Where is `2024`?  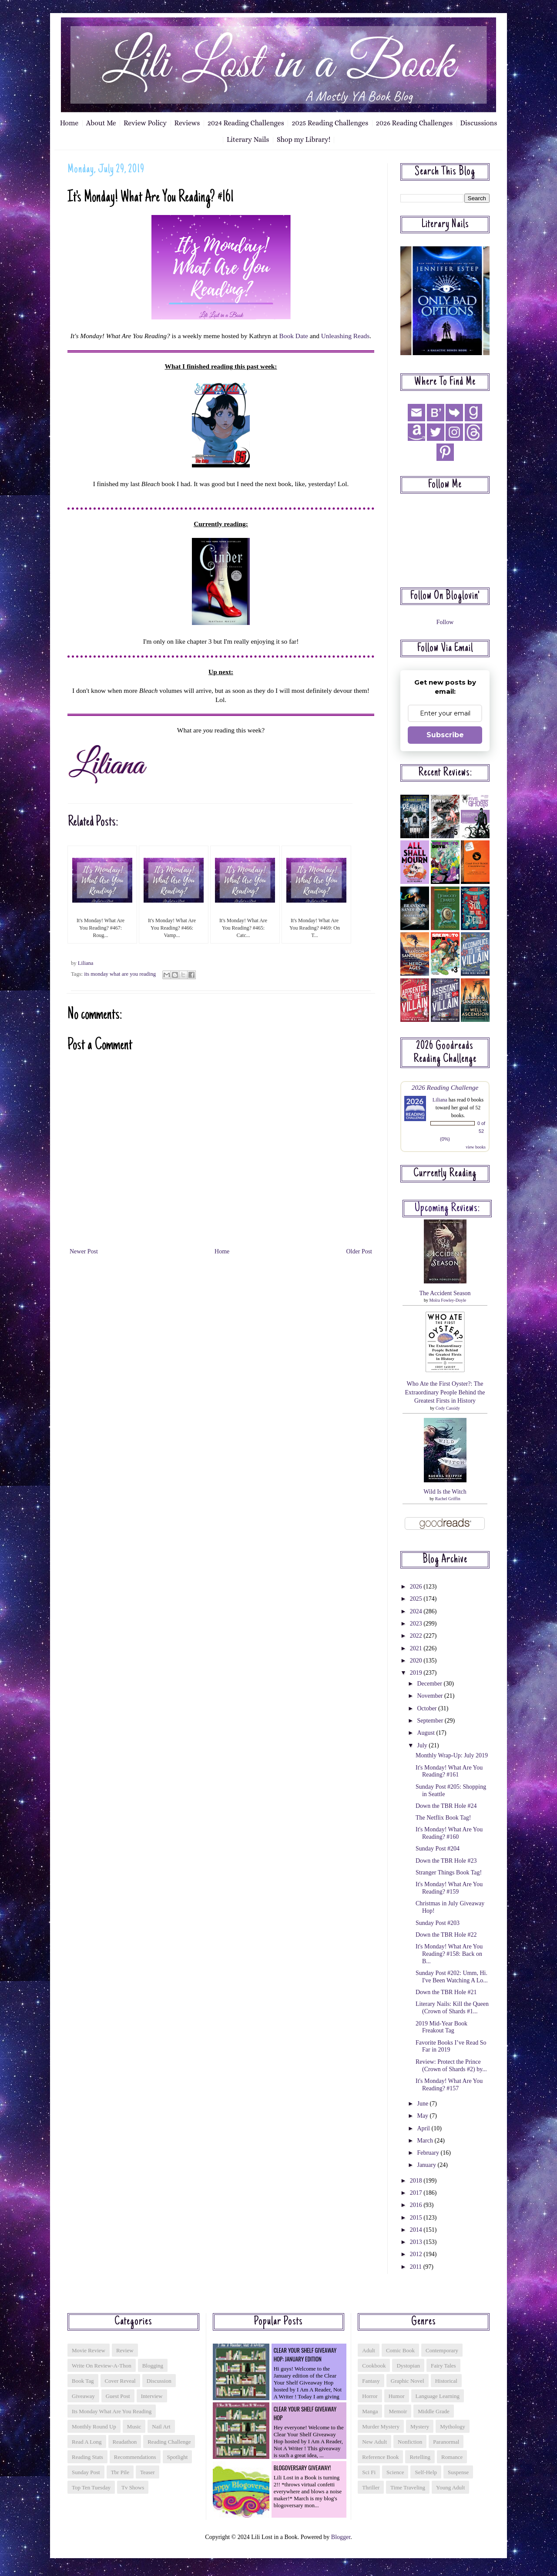 2024 is located at coordinates (417, 1611).